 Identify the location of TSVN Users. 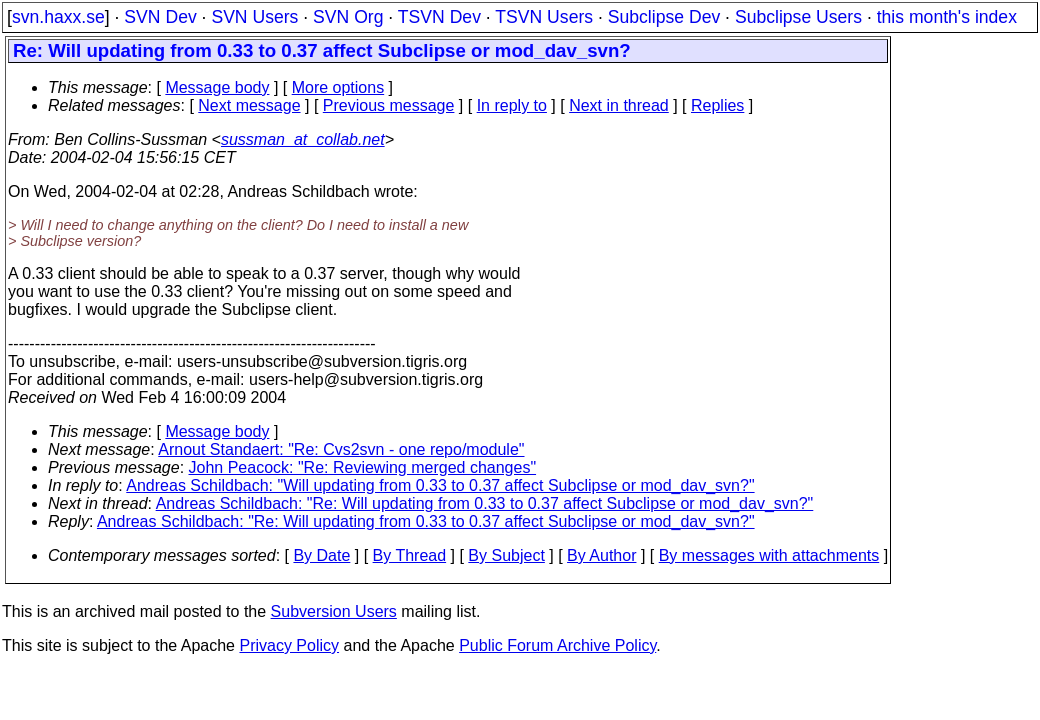
(544, 17).